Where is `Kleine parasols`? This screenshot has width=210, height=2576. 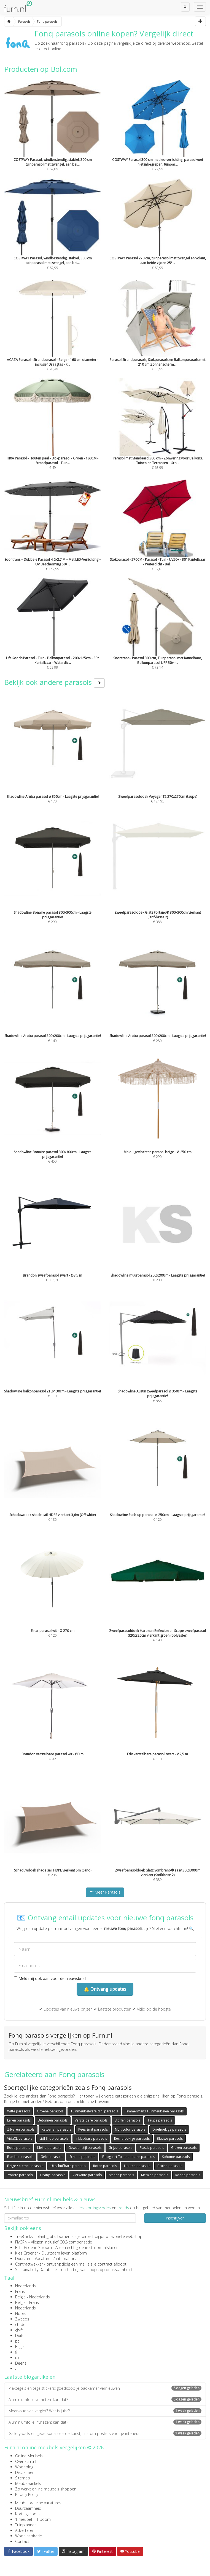
Kleine parasols is located at coordinates (49, 2147).